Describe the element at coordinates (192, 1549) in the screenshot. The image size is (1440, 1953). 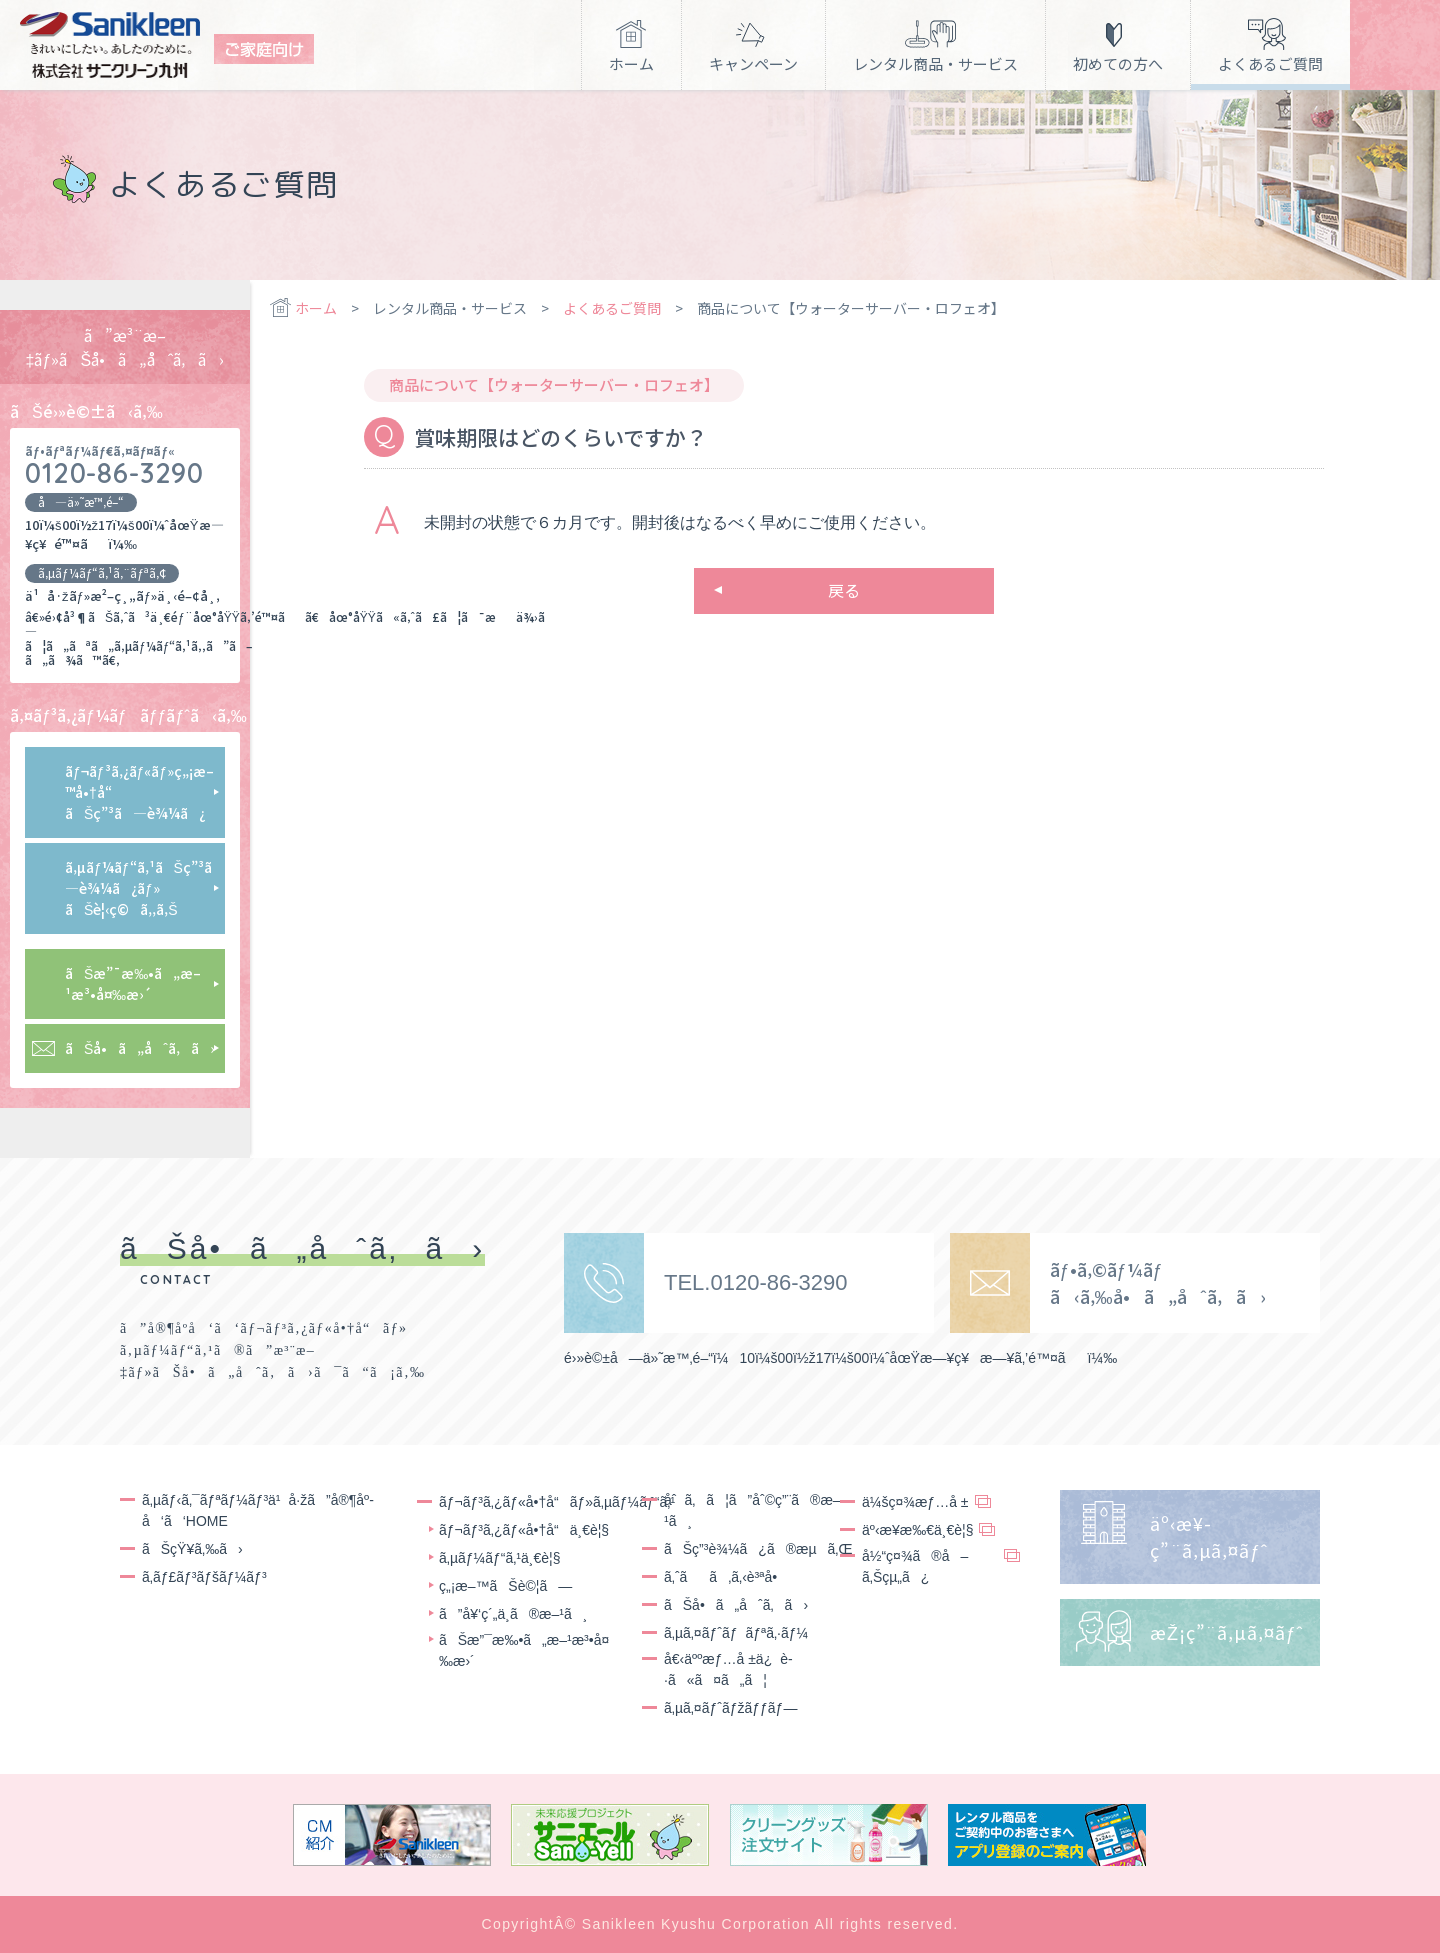
I see `ãŠçŸ¥ã‚‰ã›` at that location.